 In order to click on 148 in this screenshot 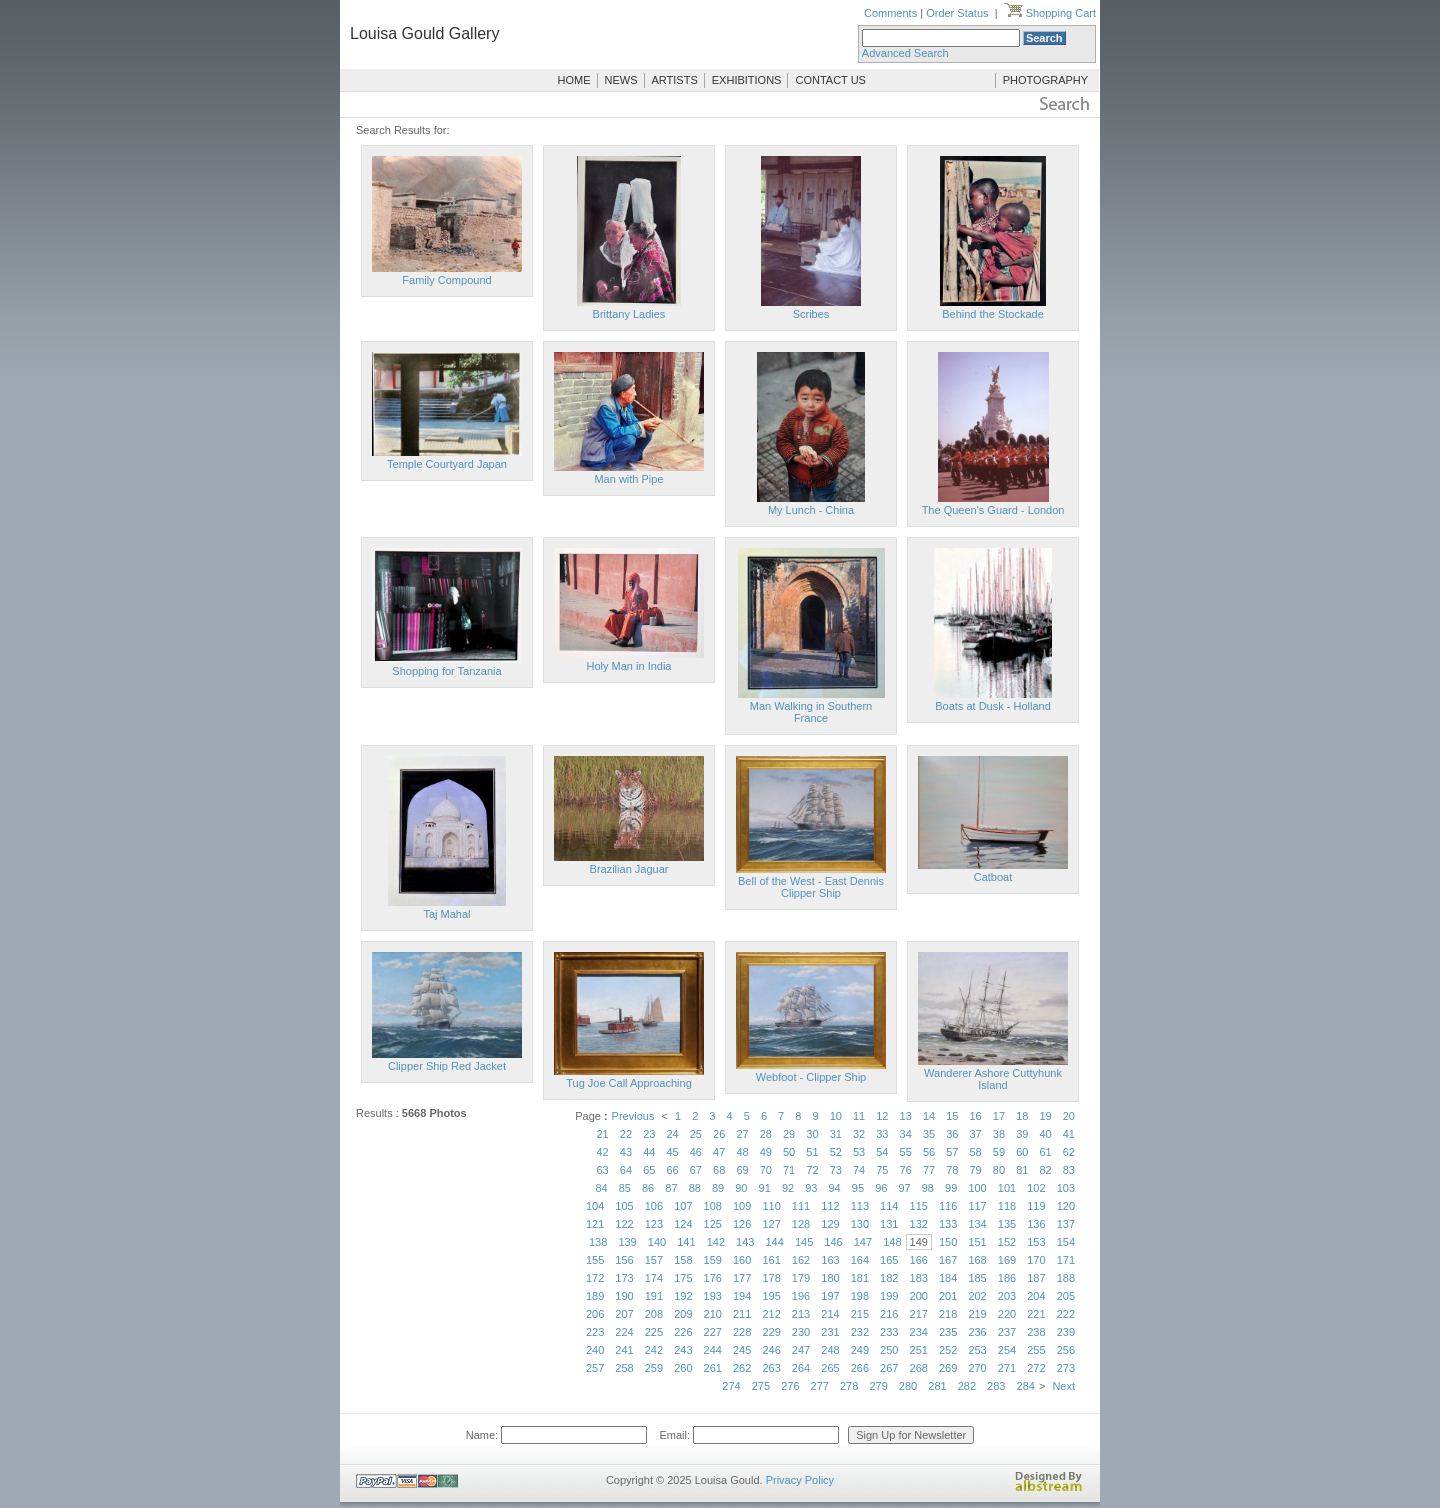, I will do `click(892, 1242)`.